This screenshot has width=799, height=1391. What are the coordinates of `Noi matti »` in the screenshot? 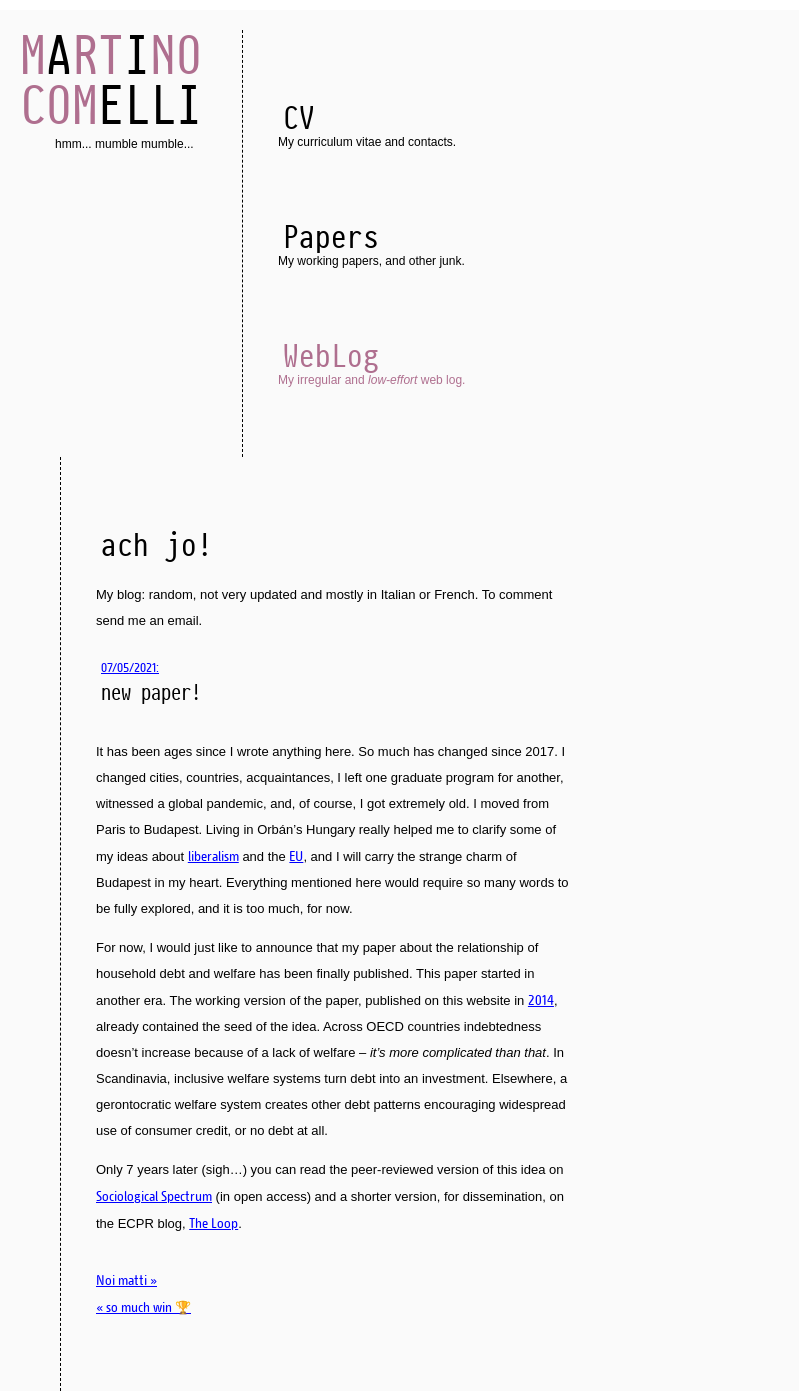 It's located at (126, 1280).